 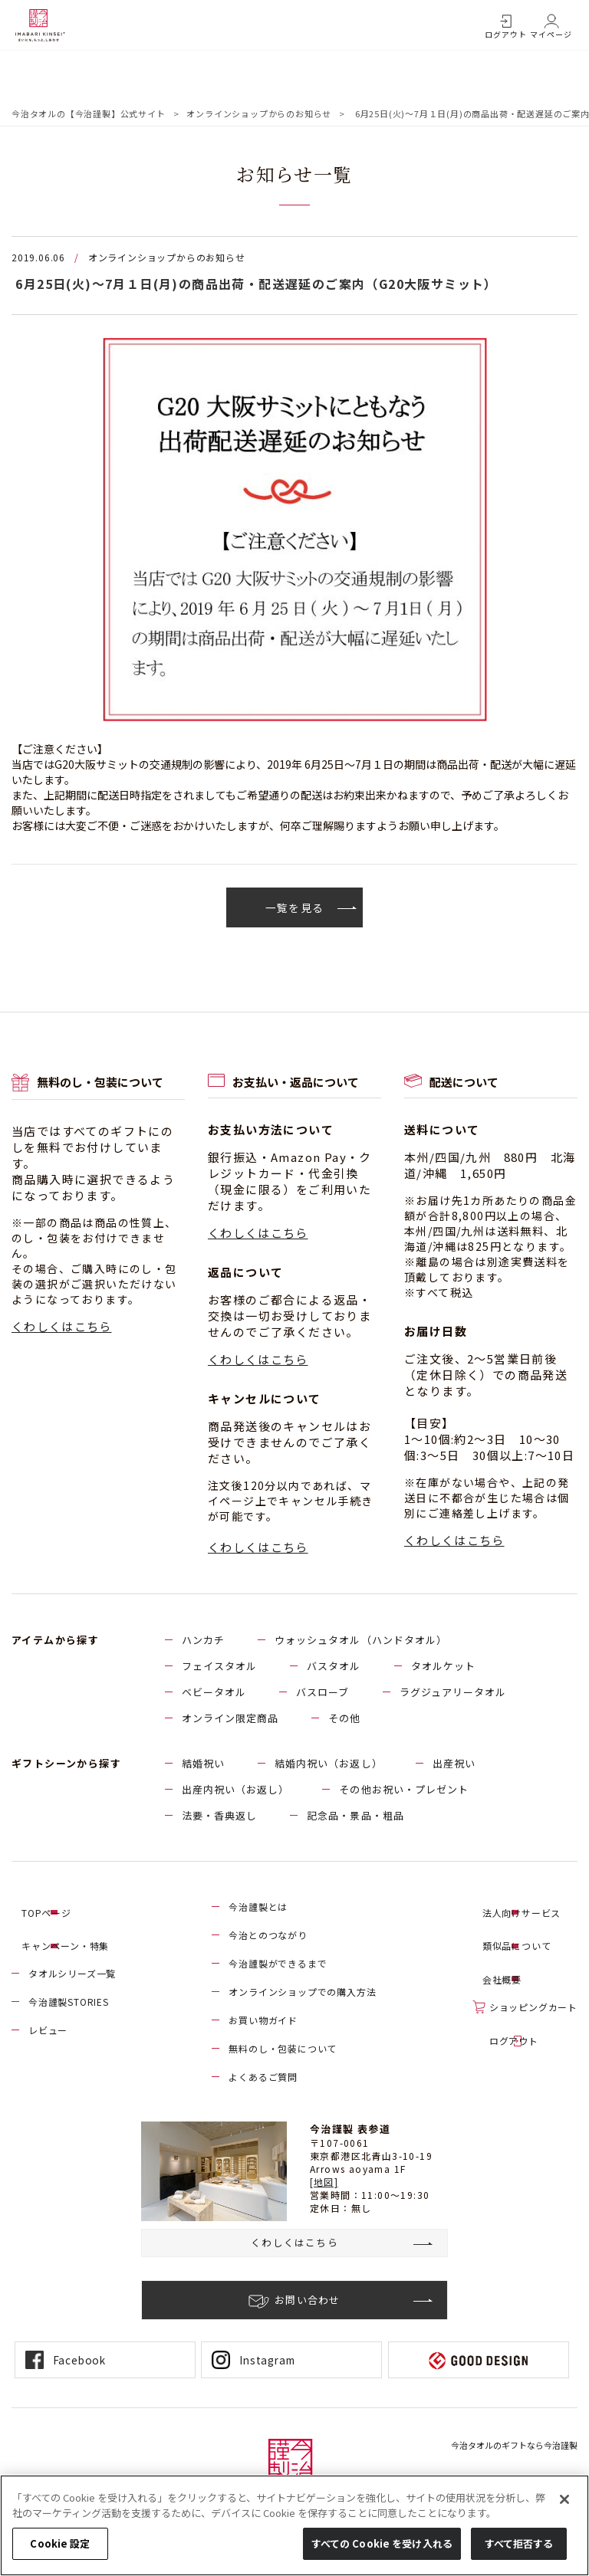 I want to click on 類似品について, so click(x=523, y=1935).